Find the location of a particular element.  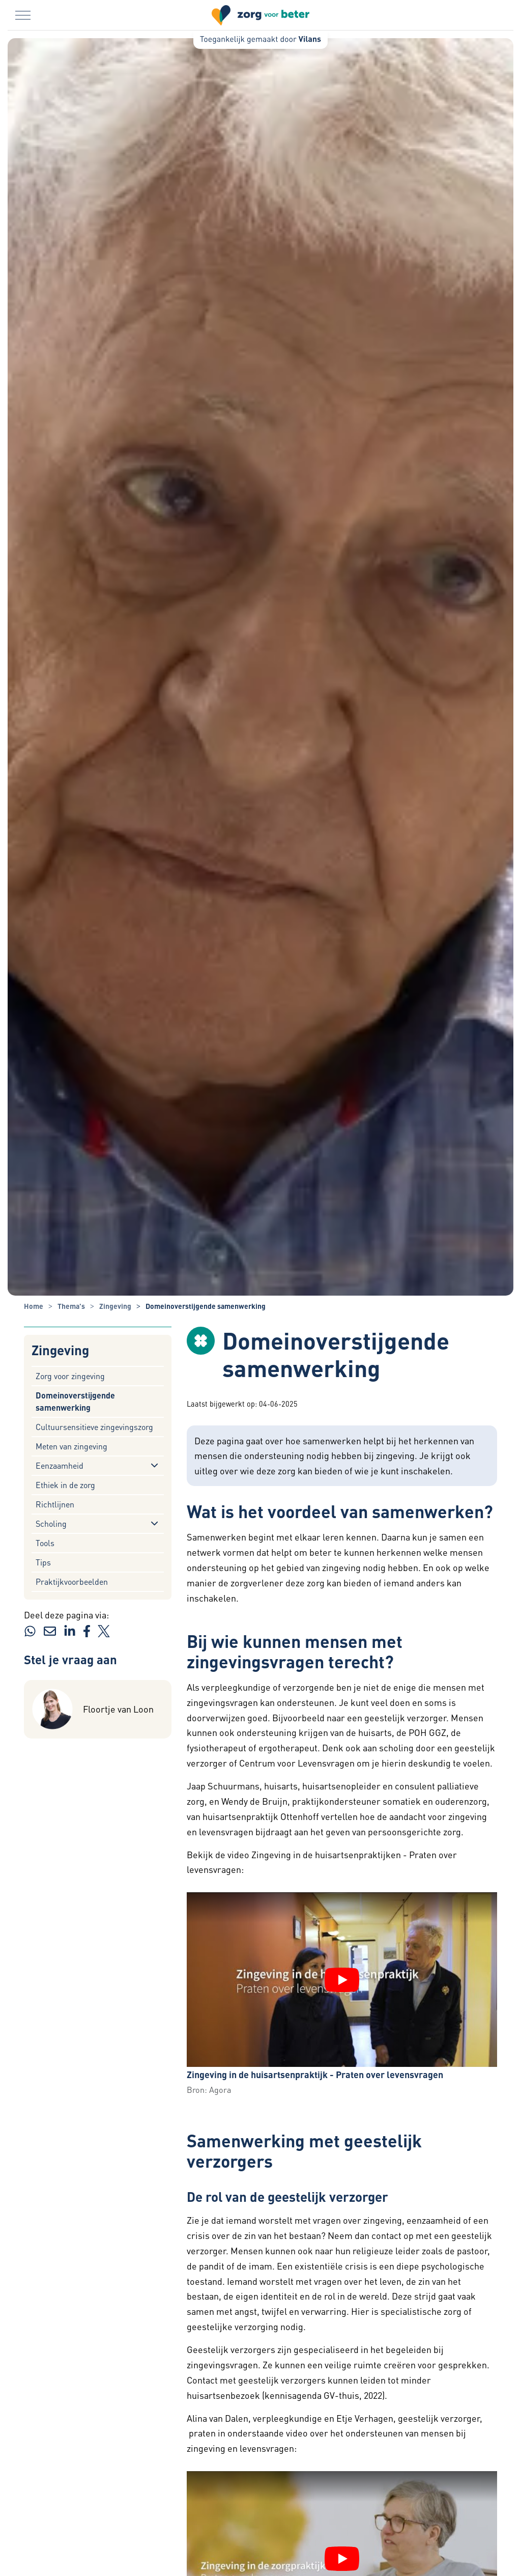

Eenzaamheid is located at coordinates (59, 1465).